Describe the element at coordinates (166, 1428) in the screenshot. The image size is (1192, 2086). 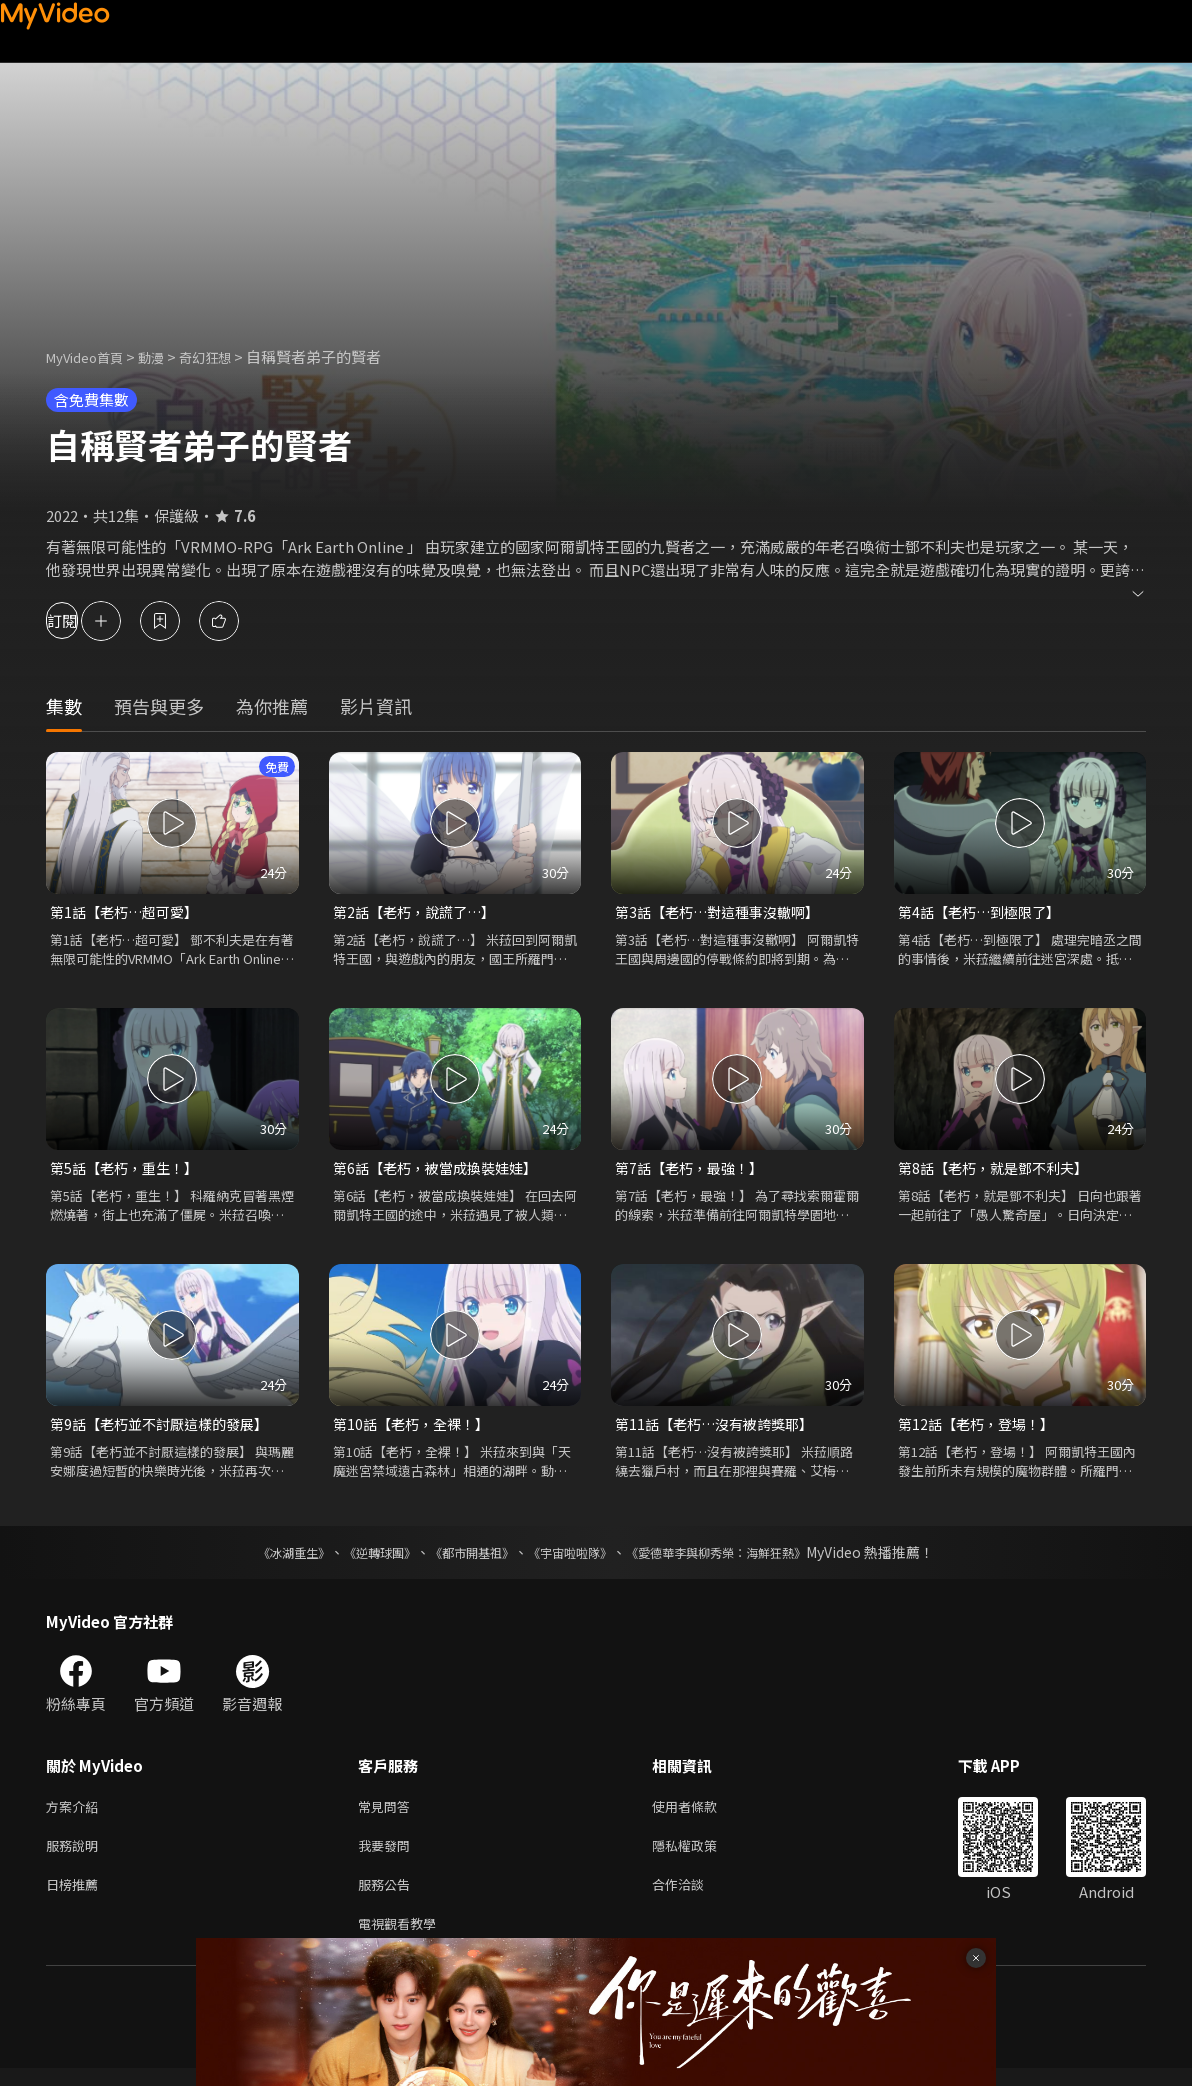
I see `第9話【老朽並不討厭這樣的發展】` at that location.